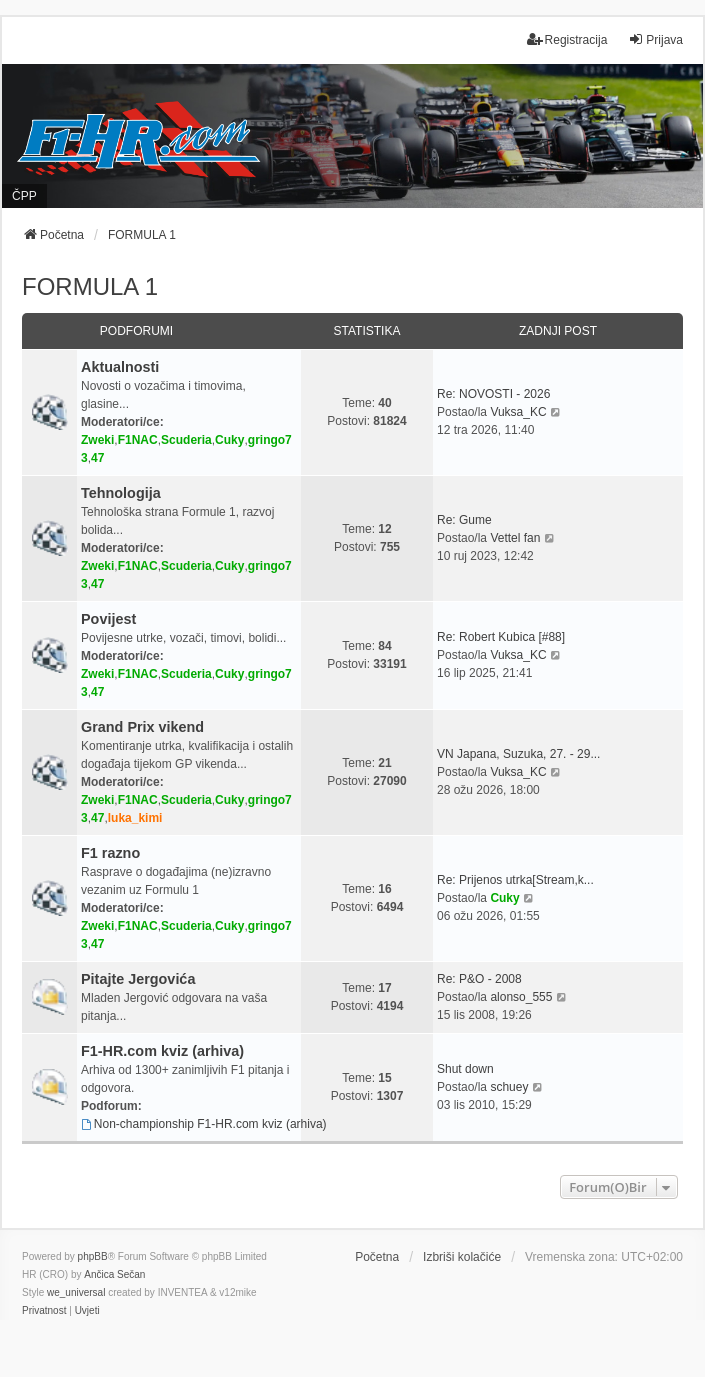  What do you see at coordinates (90, 286) in the screenshot?
I see `FORMULA 1` at bounding box center [90, 286].